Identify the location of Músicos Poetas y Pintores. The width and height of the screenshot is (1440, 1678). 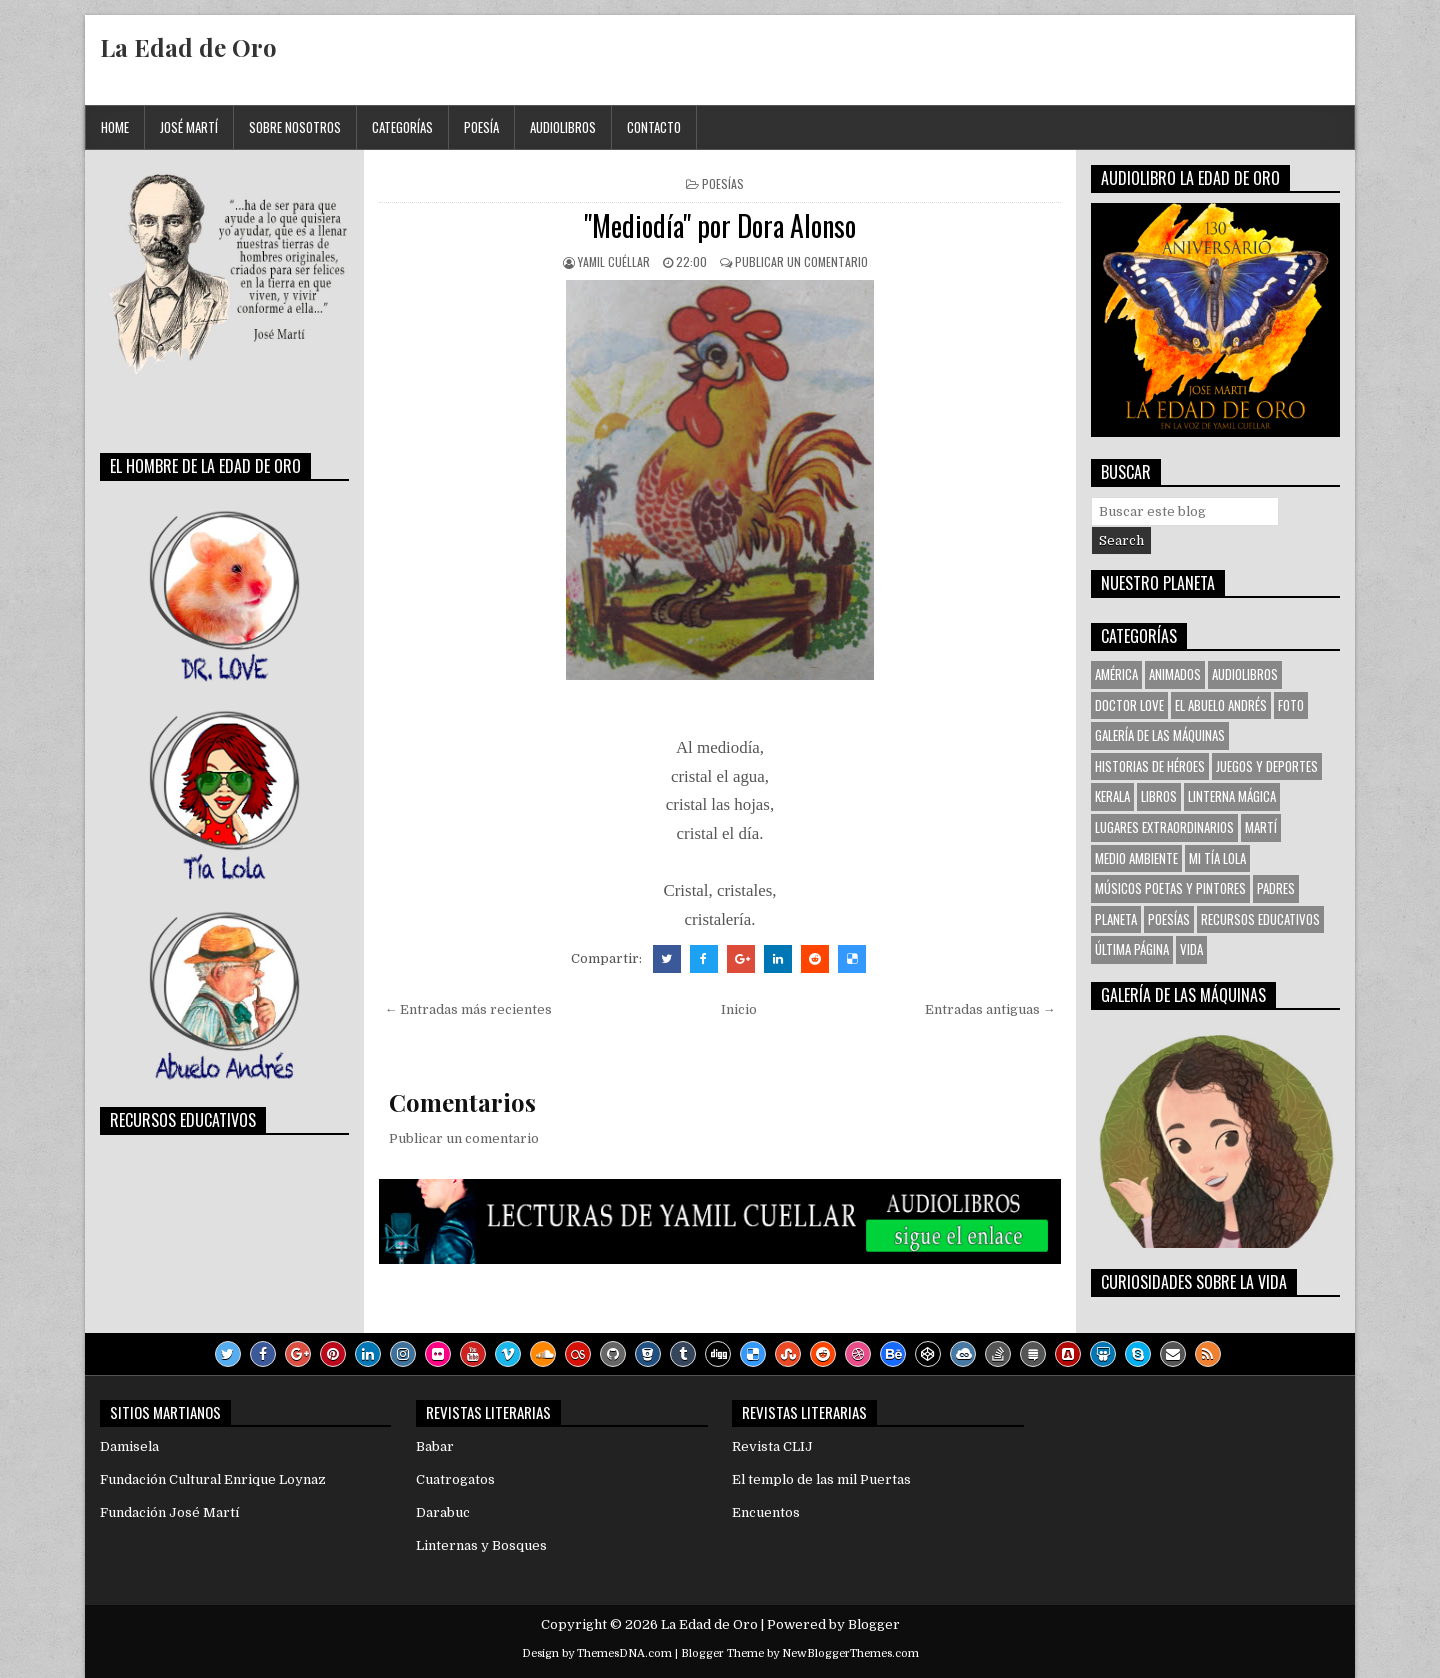
(1170, 888).